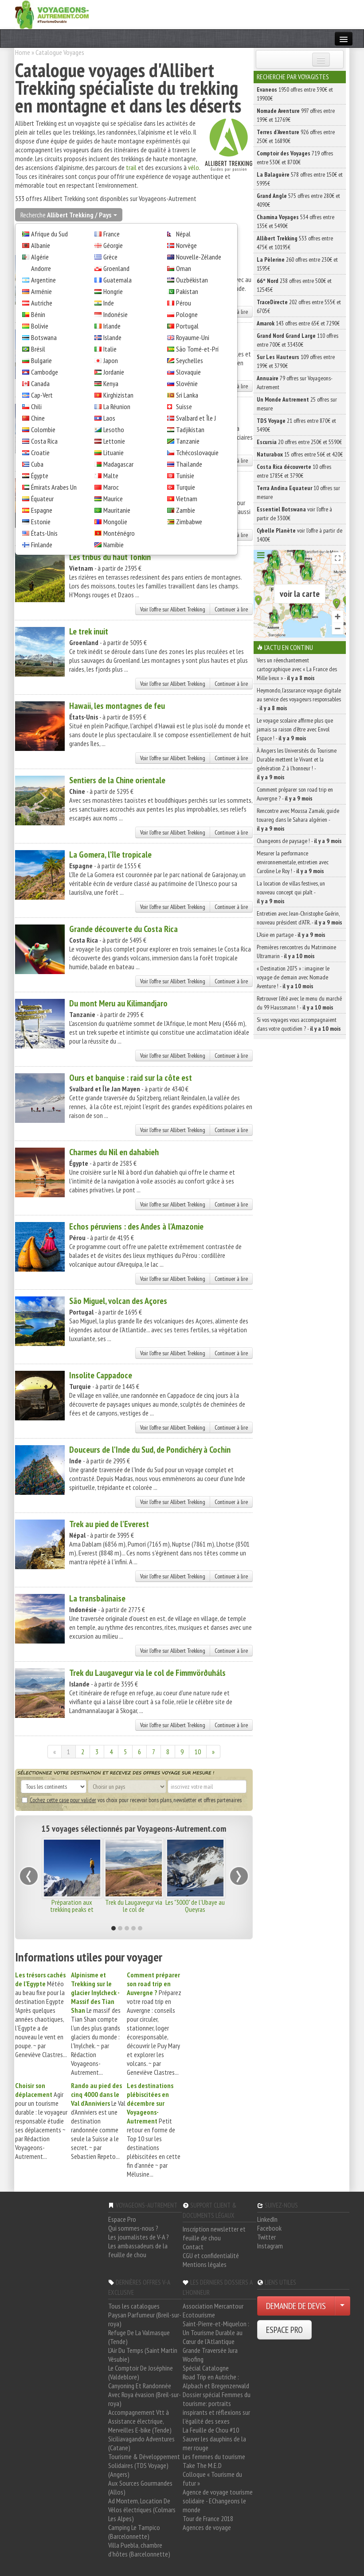 The height and width of the screenshot is (2576, 364). I want to click on Turquie, so click(185, 487).